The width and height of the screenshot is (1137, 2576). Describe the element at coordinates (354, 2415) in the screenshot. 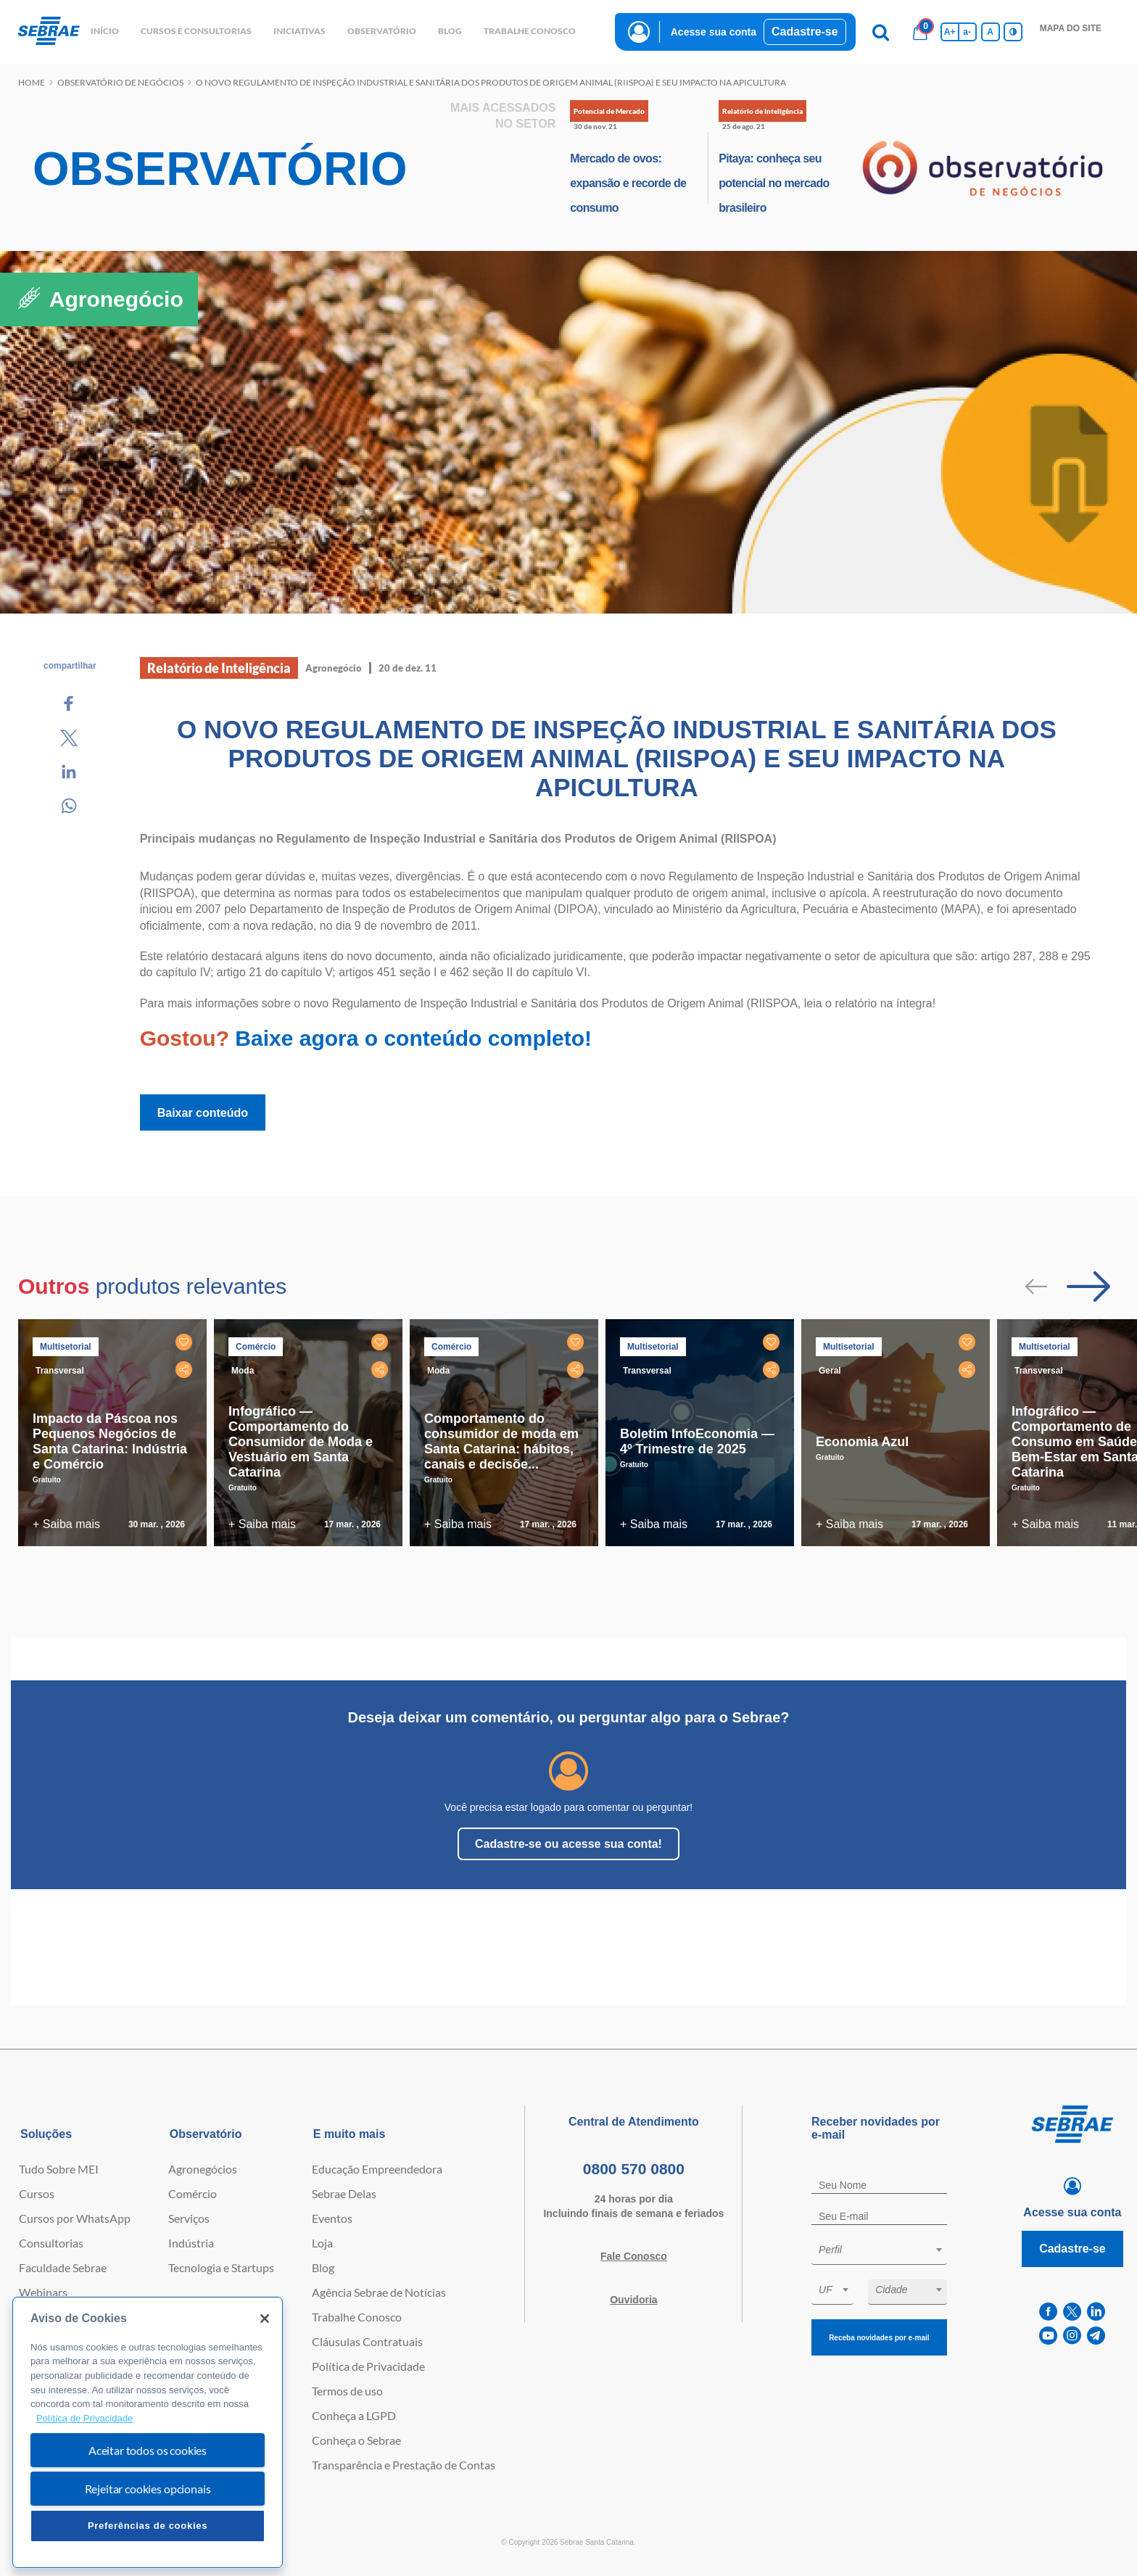

I see `Conheça a LGPD` at that location.